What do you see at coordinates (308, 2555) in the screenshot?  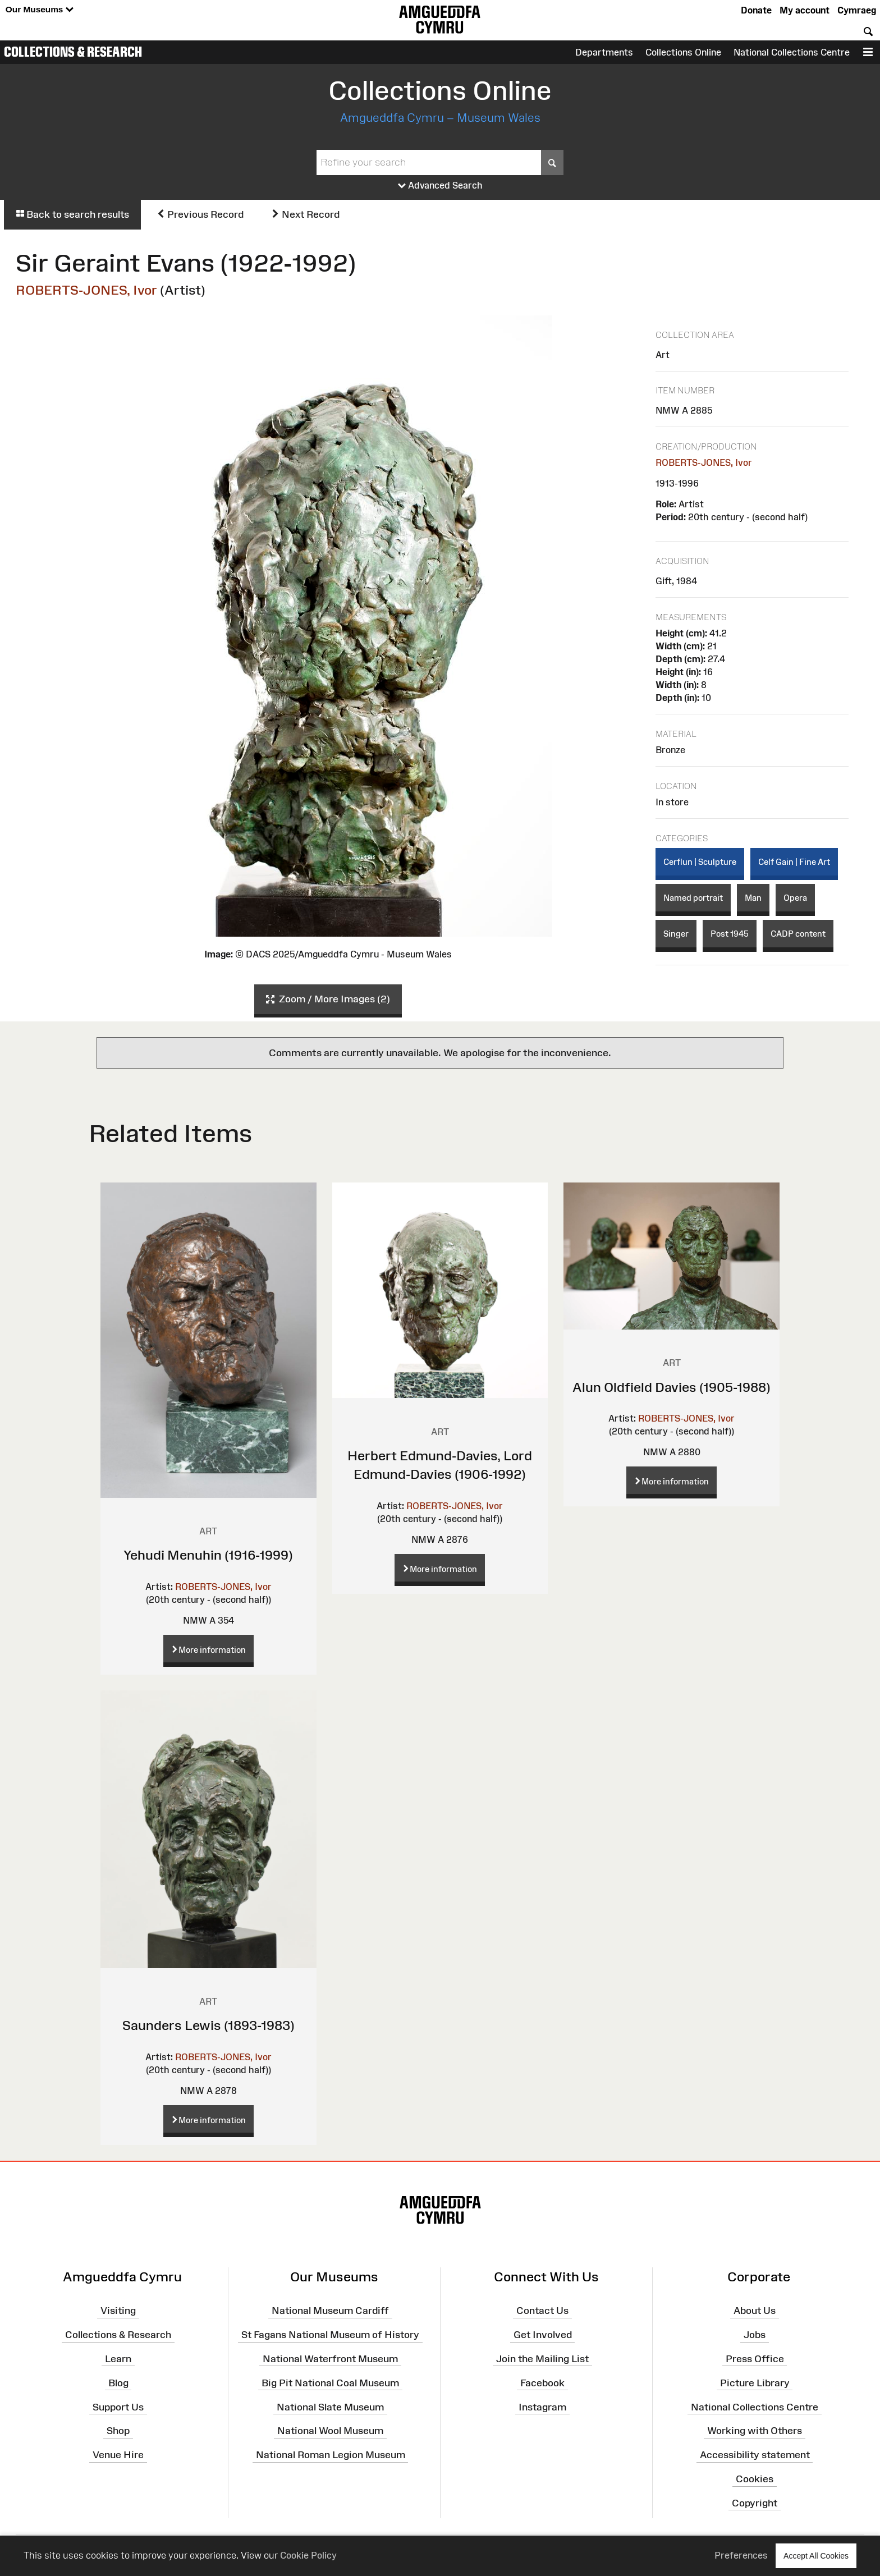 I see `Cookie Policy` at bounding box center [308, 2555].